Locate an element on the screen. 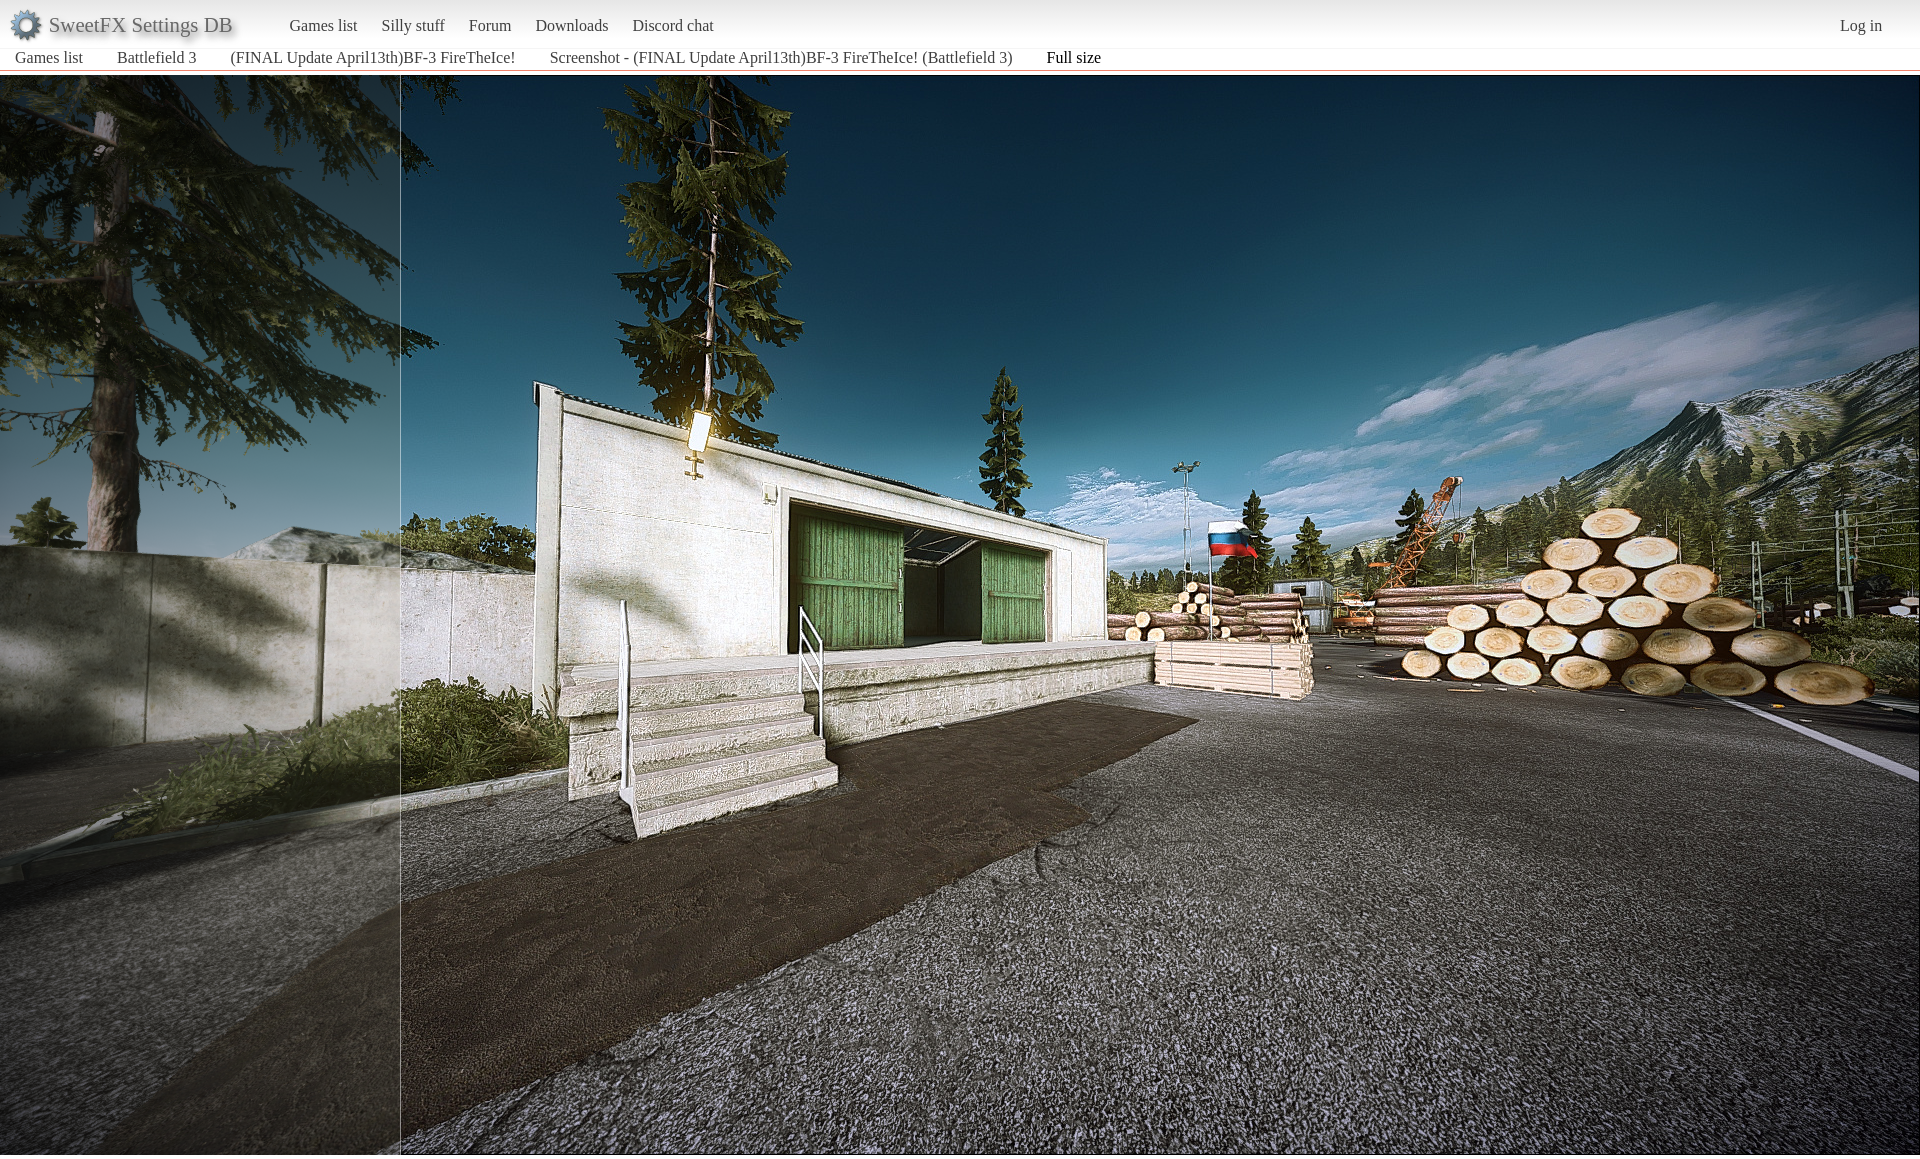  Battlefield 3 is located at coordinates (157, 57).